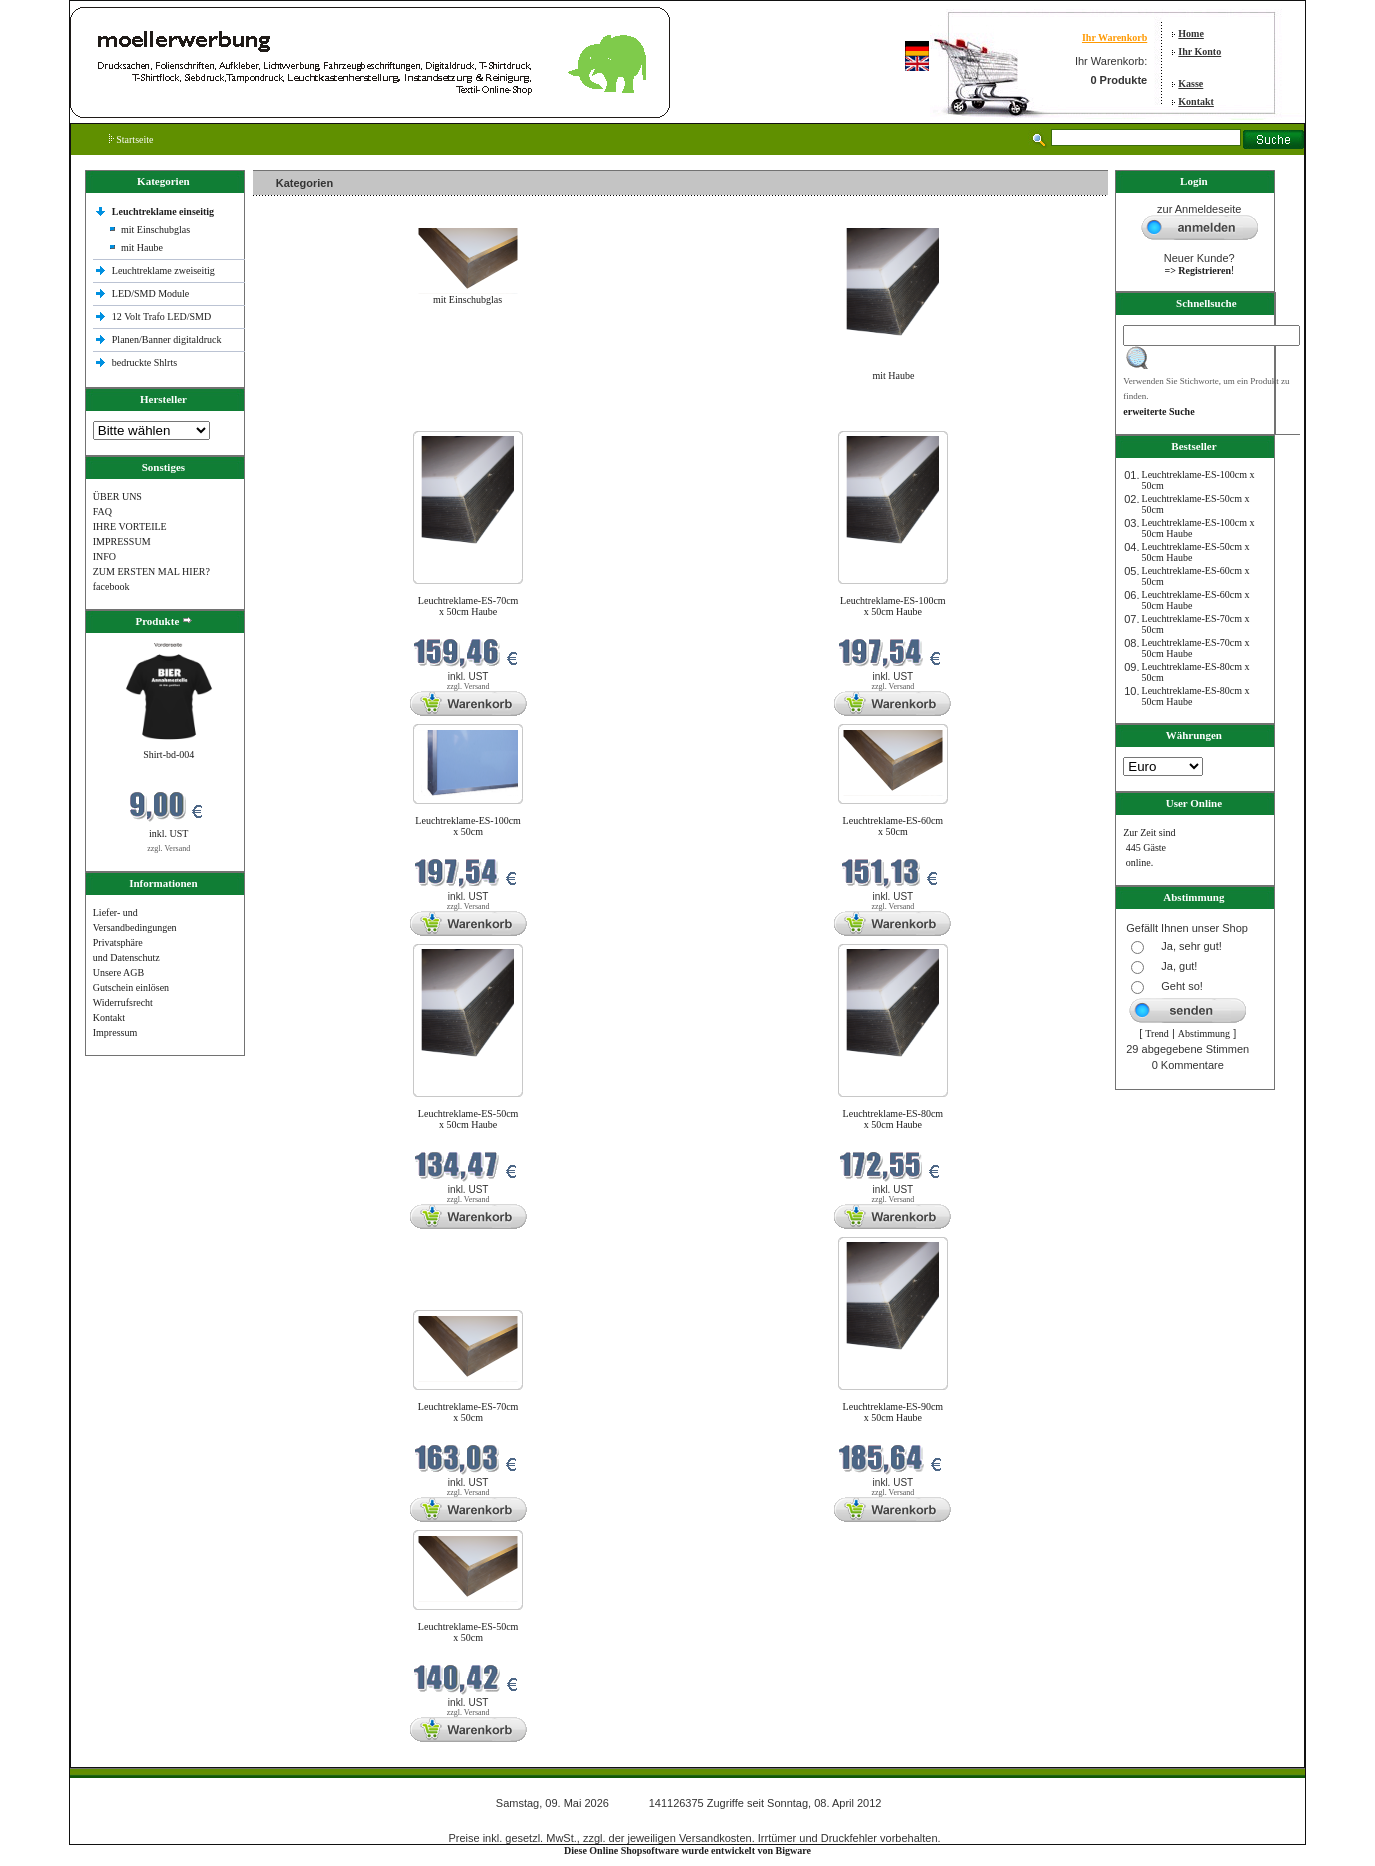 This screenshot has width=1375, height=1866. What do you see at coordinates (1196, 101) in the screenshot?
I see `Kontakt` at bounding box center [1196, 101].